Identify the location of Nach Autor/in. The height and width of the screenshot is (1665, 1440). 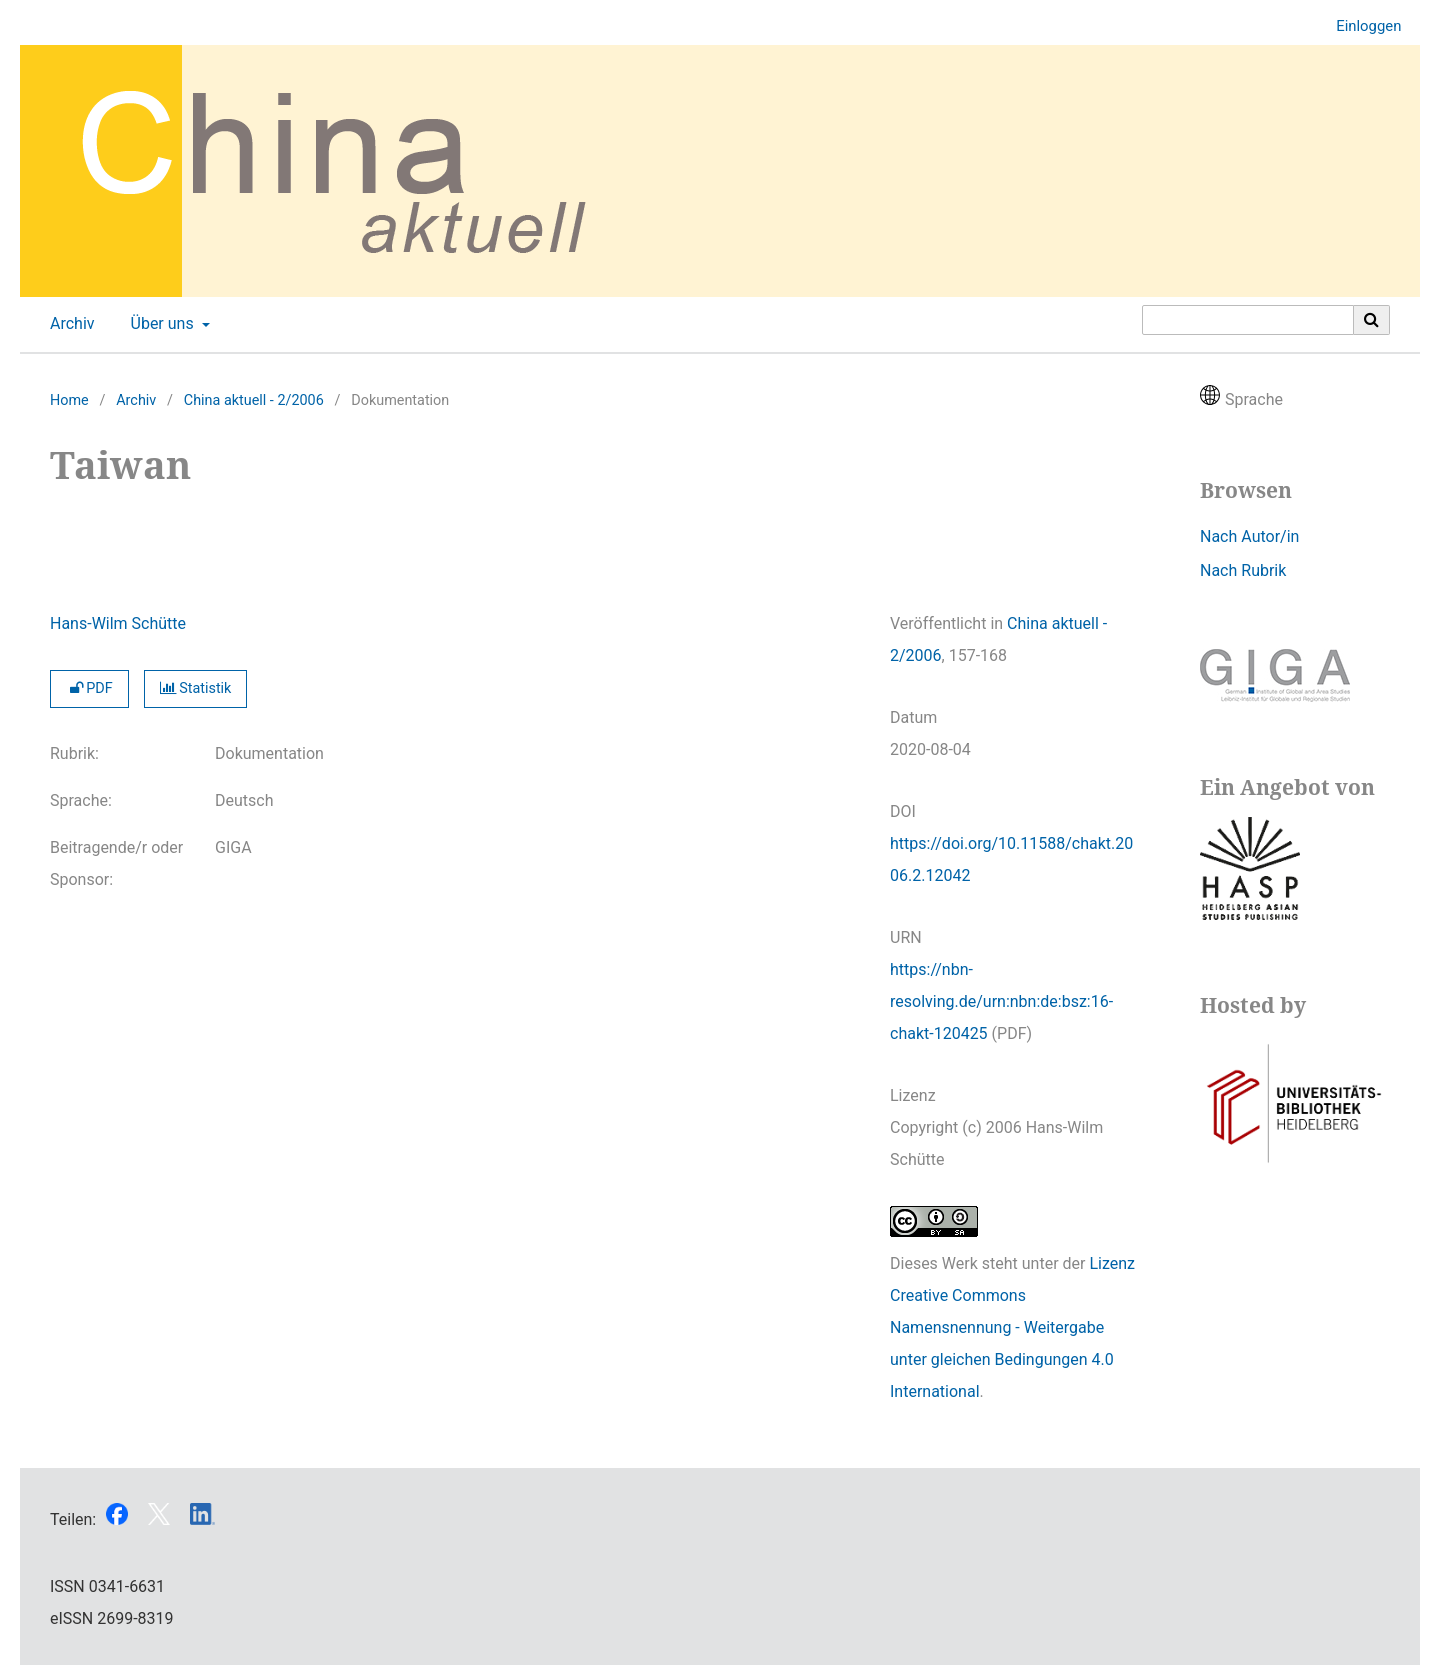
(1249, 536).